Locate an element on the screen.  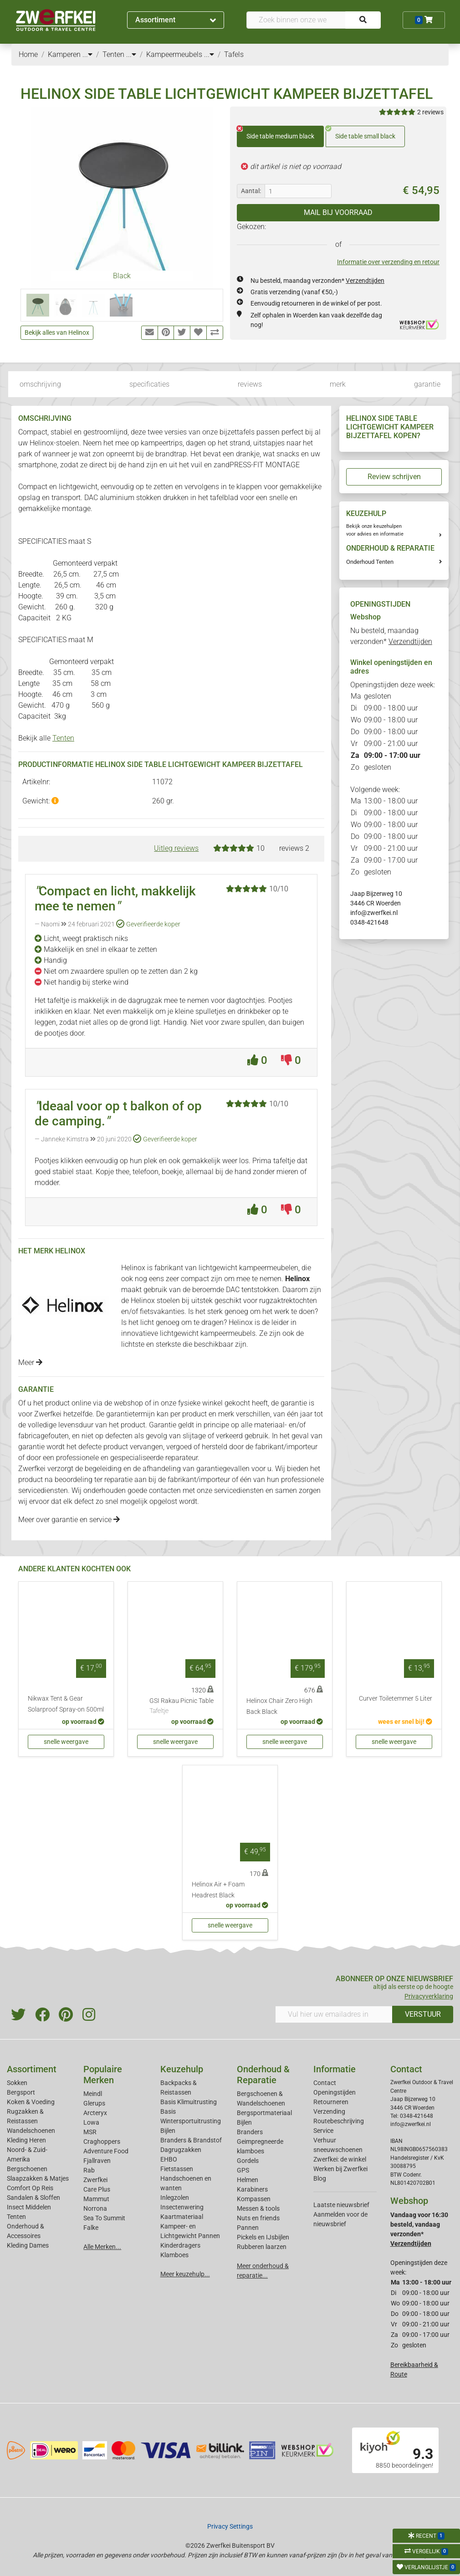
Sandalen & Sloffen is located at coordinates (33, 2197).